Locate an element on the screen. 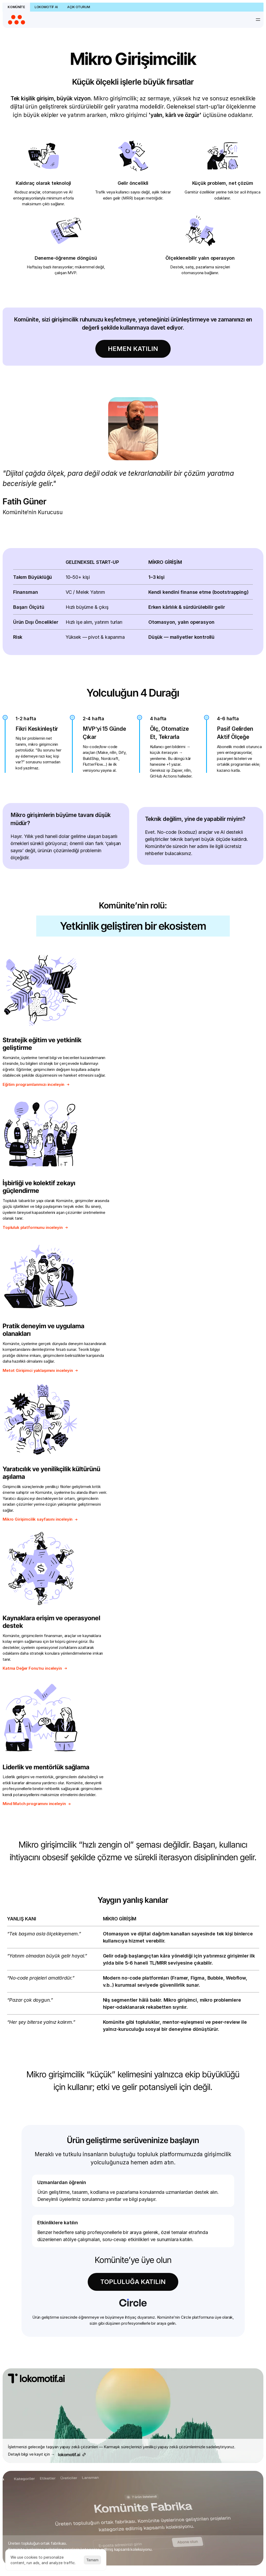 This screenshot has height=2576, width=266. Perk Paketi is located at coordinates (107, 2290).